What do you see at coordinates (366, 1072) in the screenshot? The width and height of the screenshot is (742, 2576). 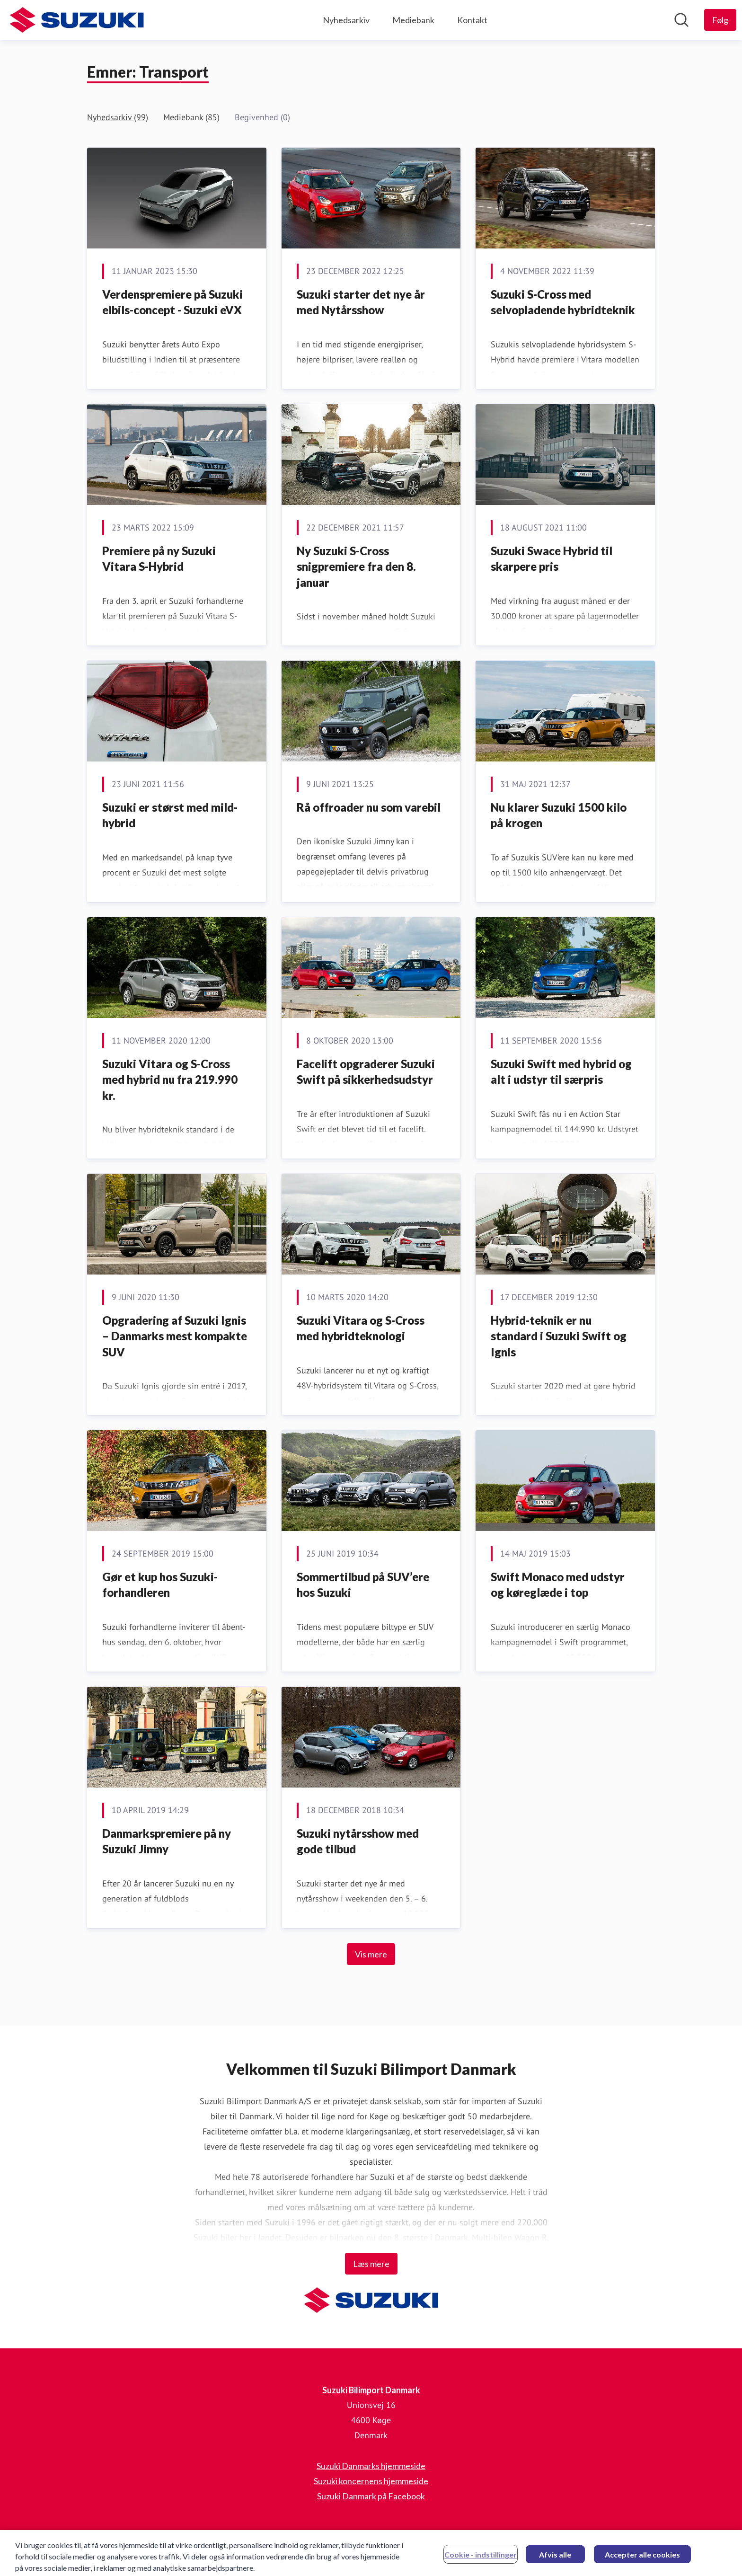 I see `Facelift opgraderer Suzuki Swift på sikkerhedsudstyr` at bounding box center [366, 1072].